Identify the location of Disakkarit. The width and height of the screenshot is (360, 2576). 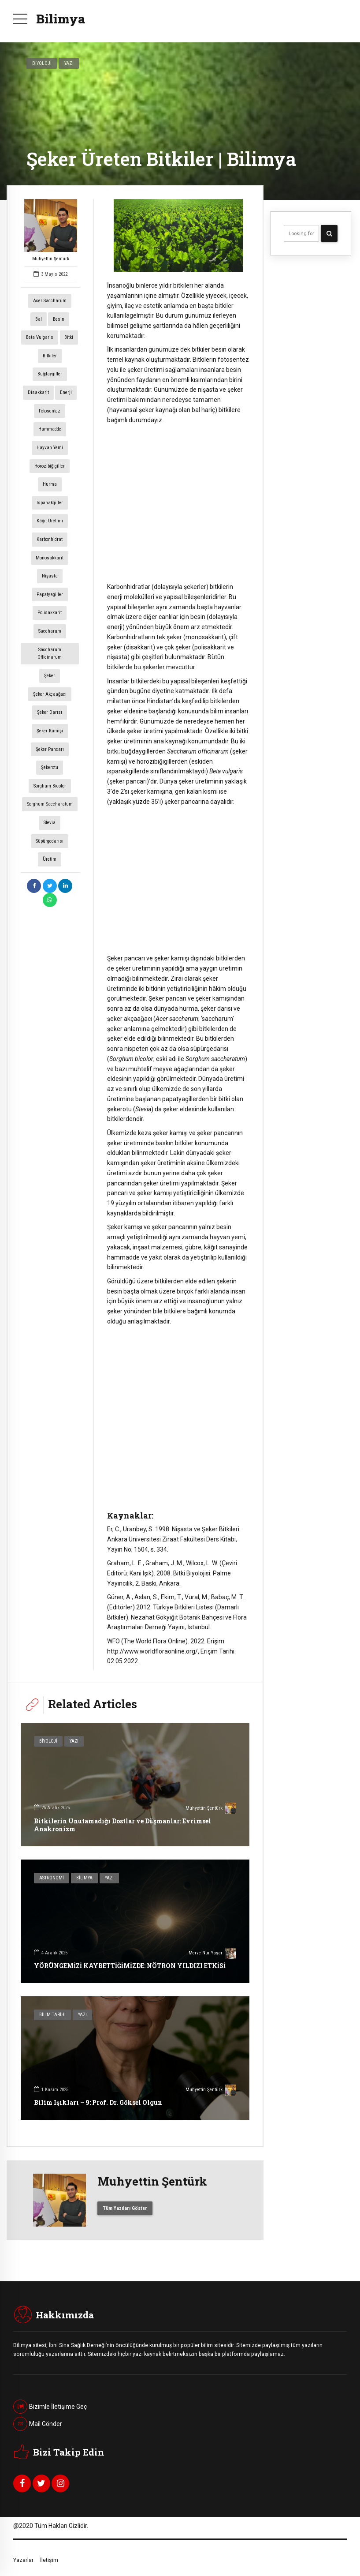
(38, 392).